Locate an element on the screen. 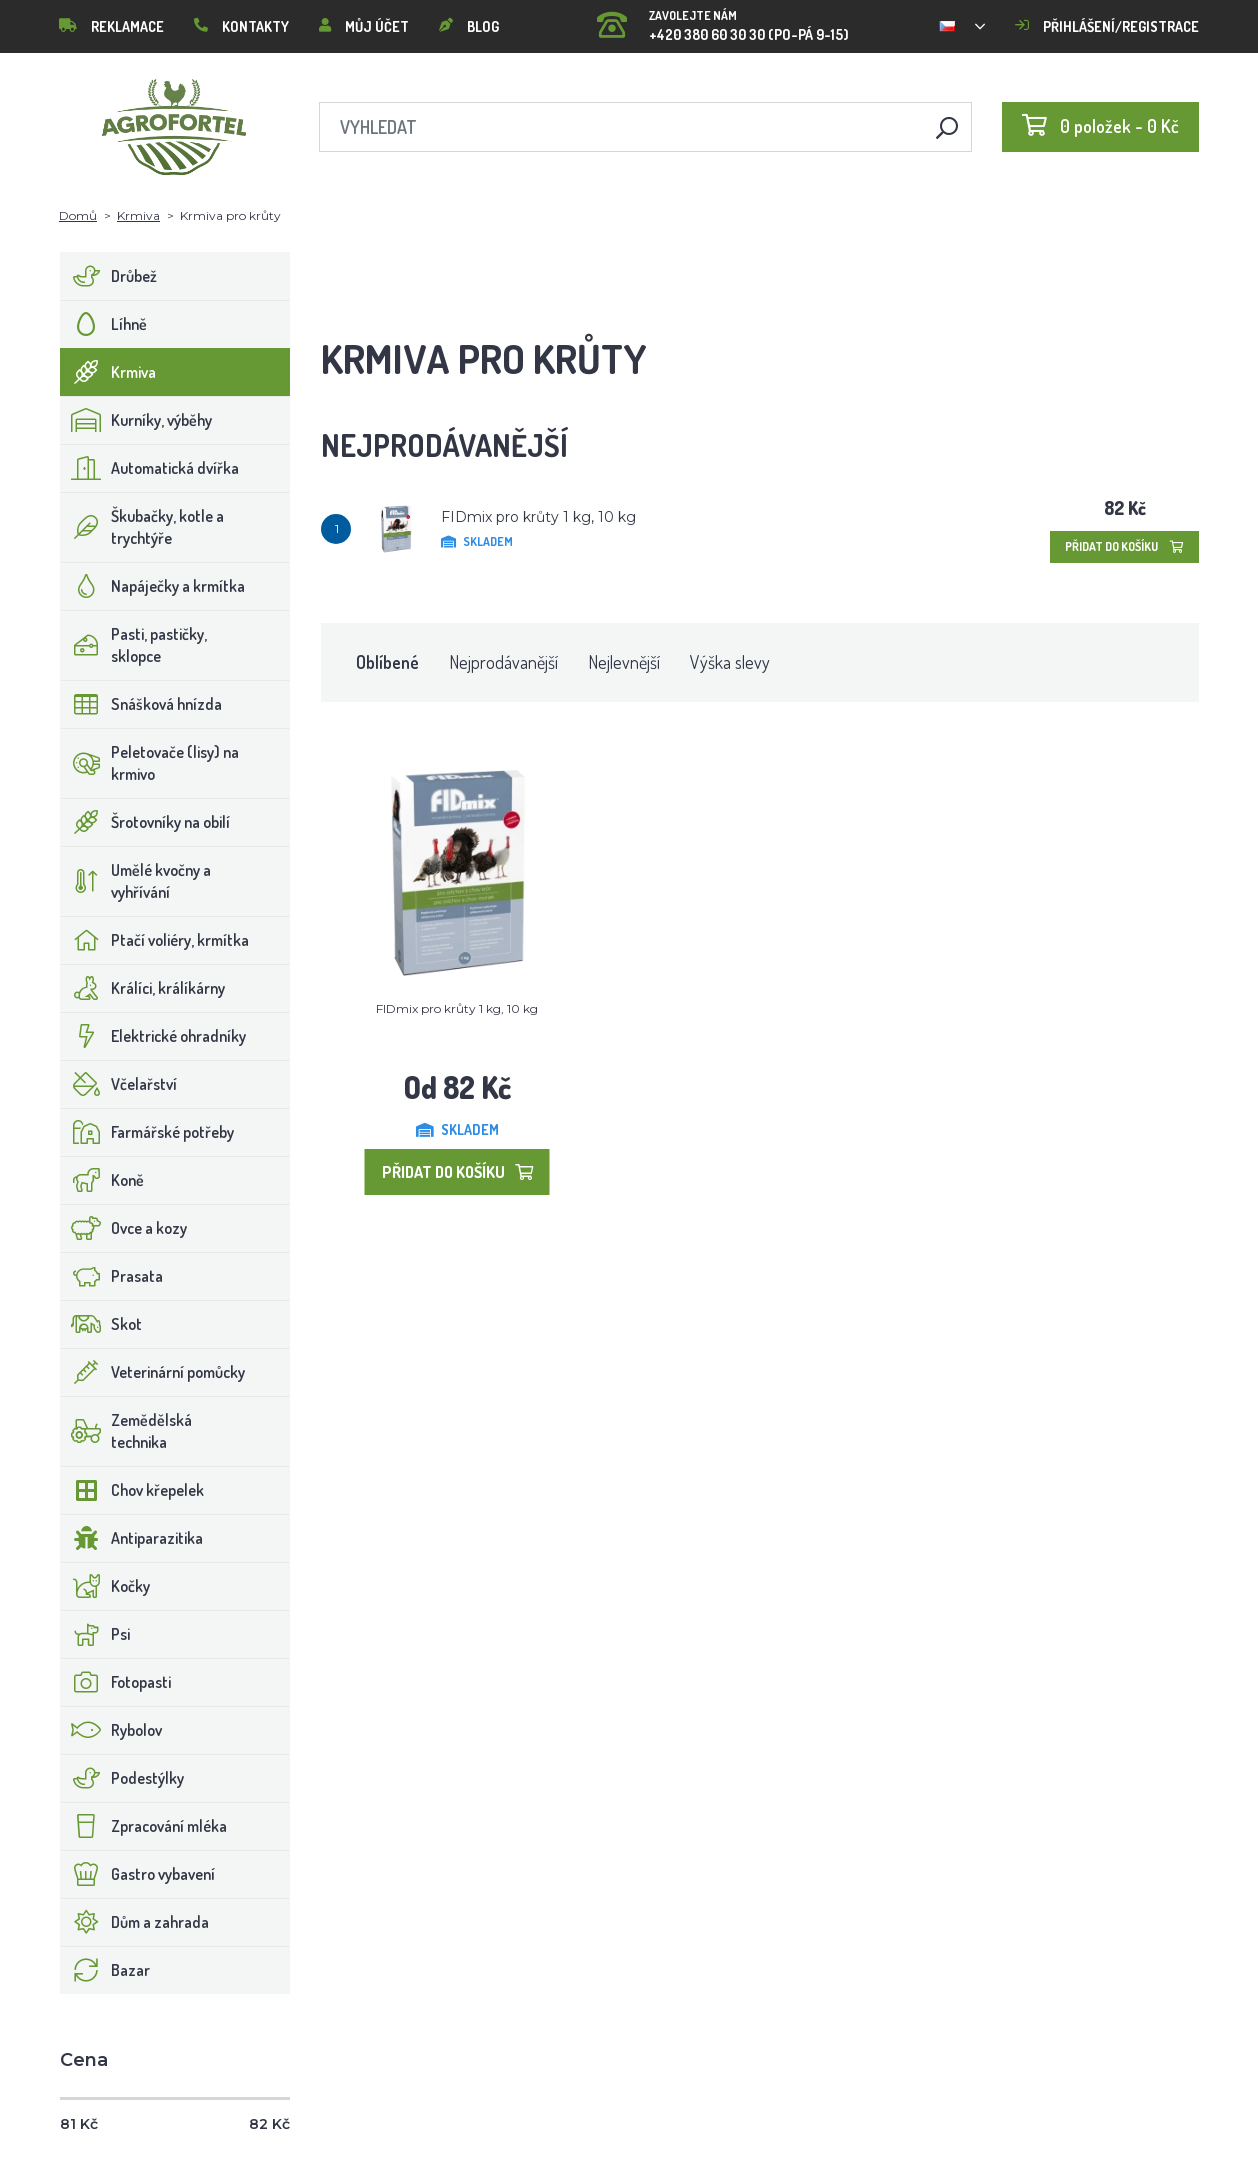 This screenshot has width=1258, height=2164. Skot is located at coordinates (101, 1324).